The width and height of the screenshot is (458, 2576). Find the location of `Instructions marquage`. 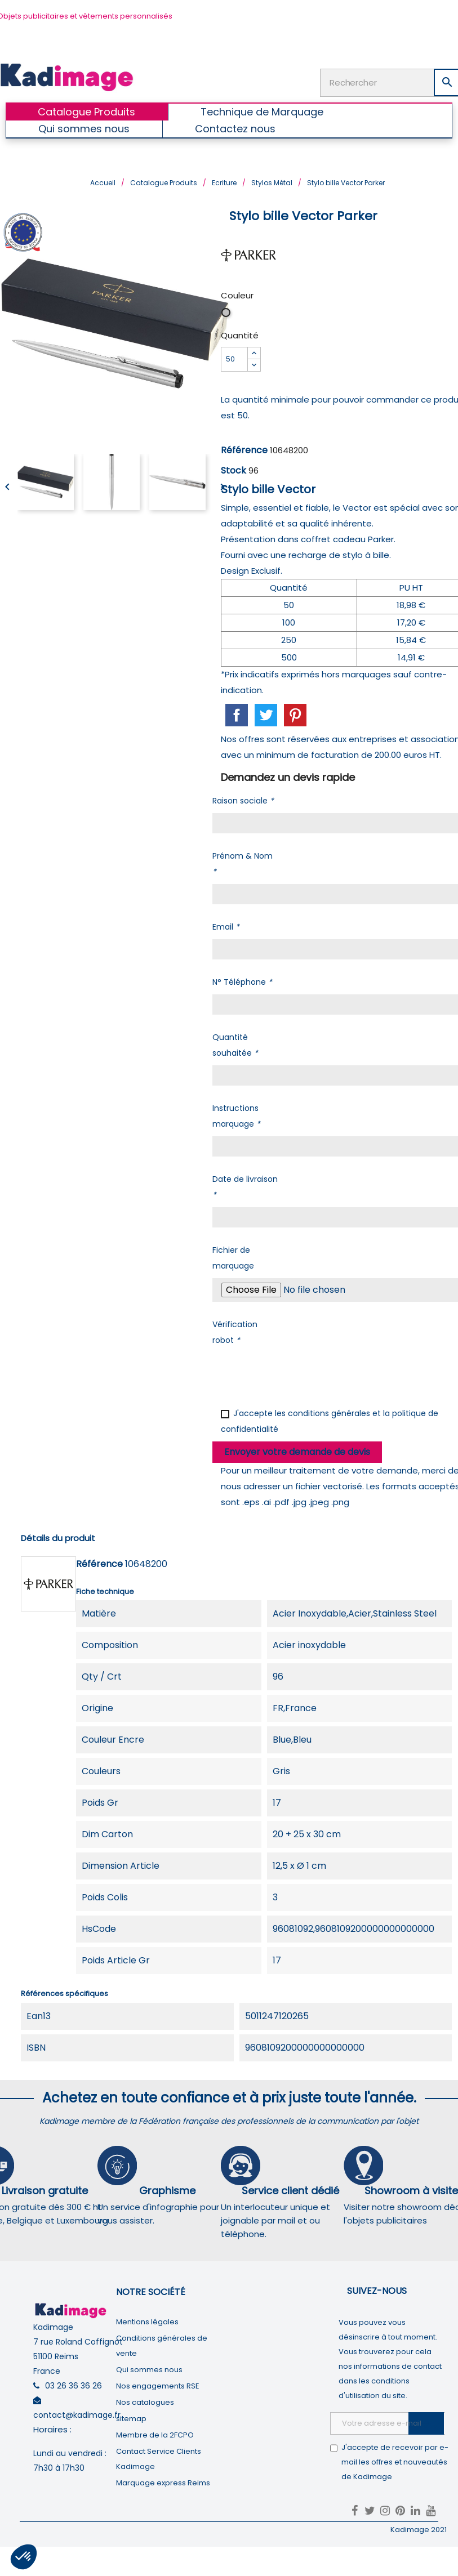

Instructions marquage is located at coordinates (236, 1115).